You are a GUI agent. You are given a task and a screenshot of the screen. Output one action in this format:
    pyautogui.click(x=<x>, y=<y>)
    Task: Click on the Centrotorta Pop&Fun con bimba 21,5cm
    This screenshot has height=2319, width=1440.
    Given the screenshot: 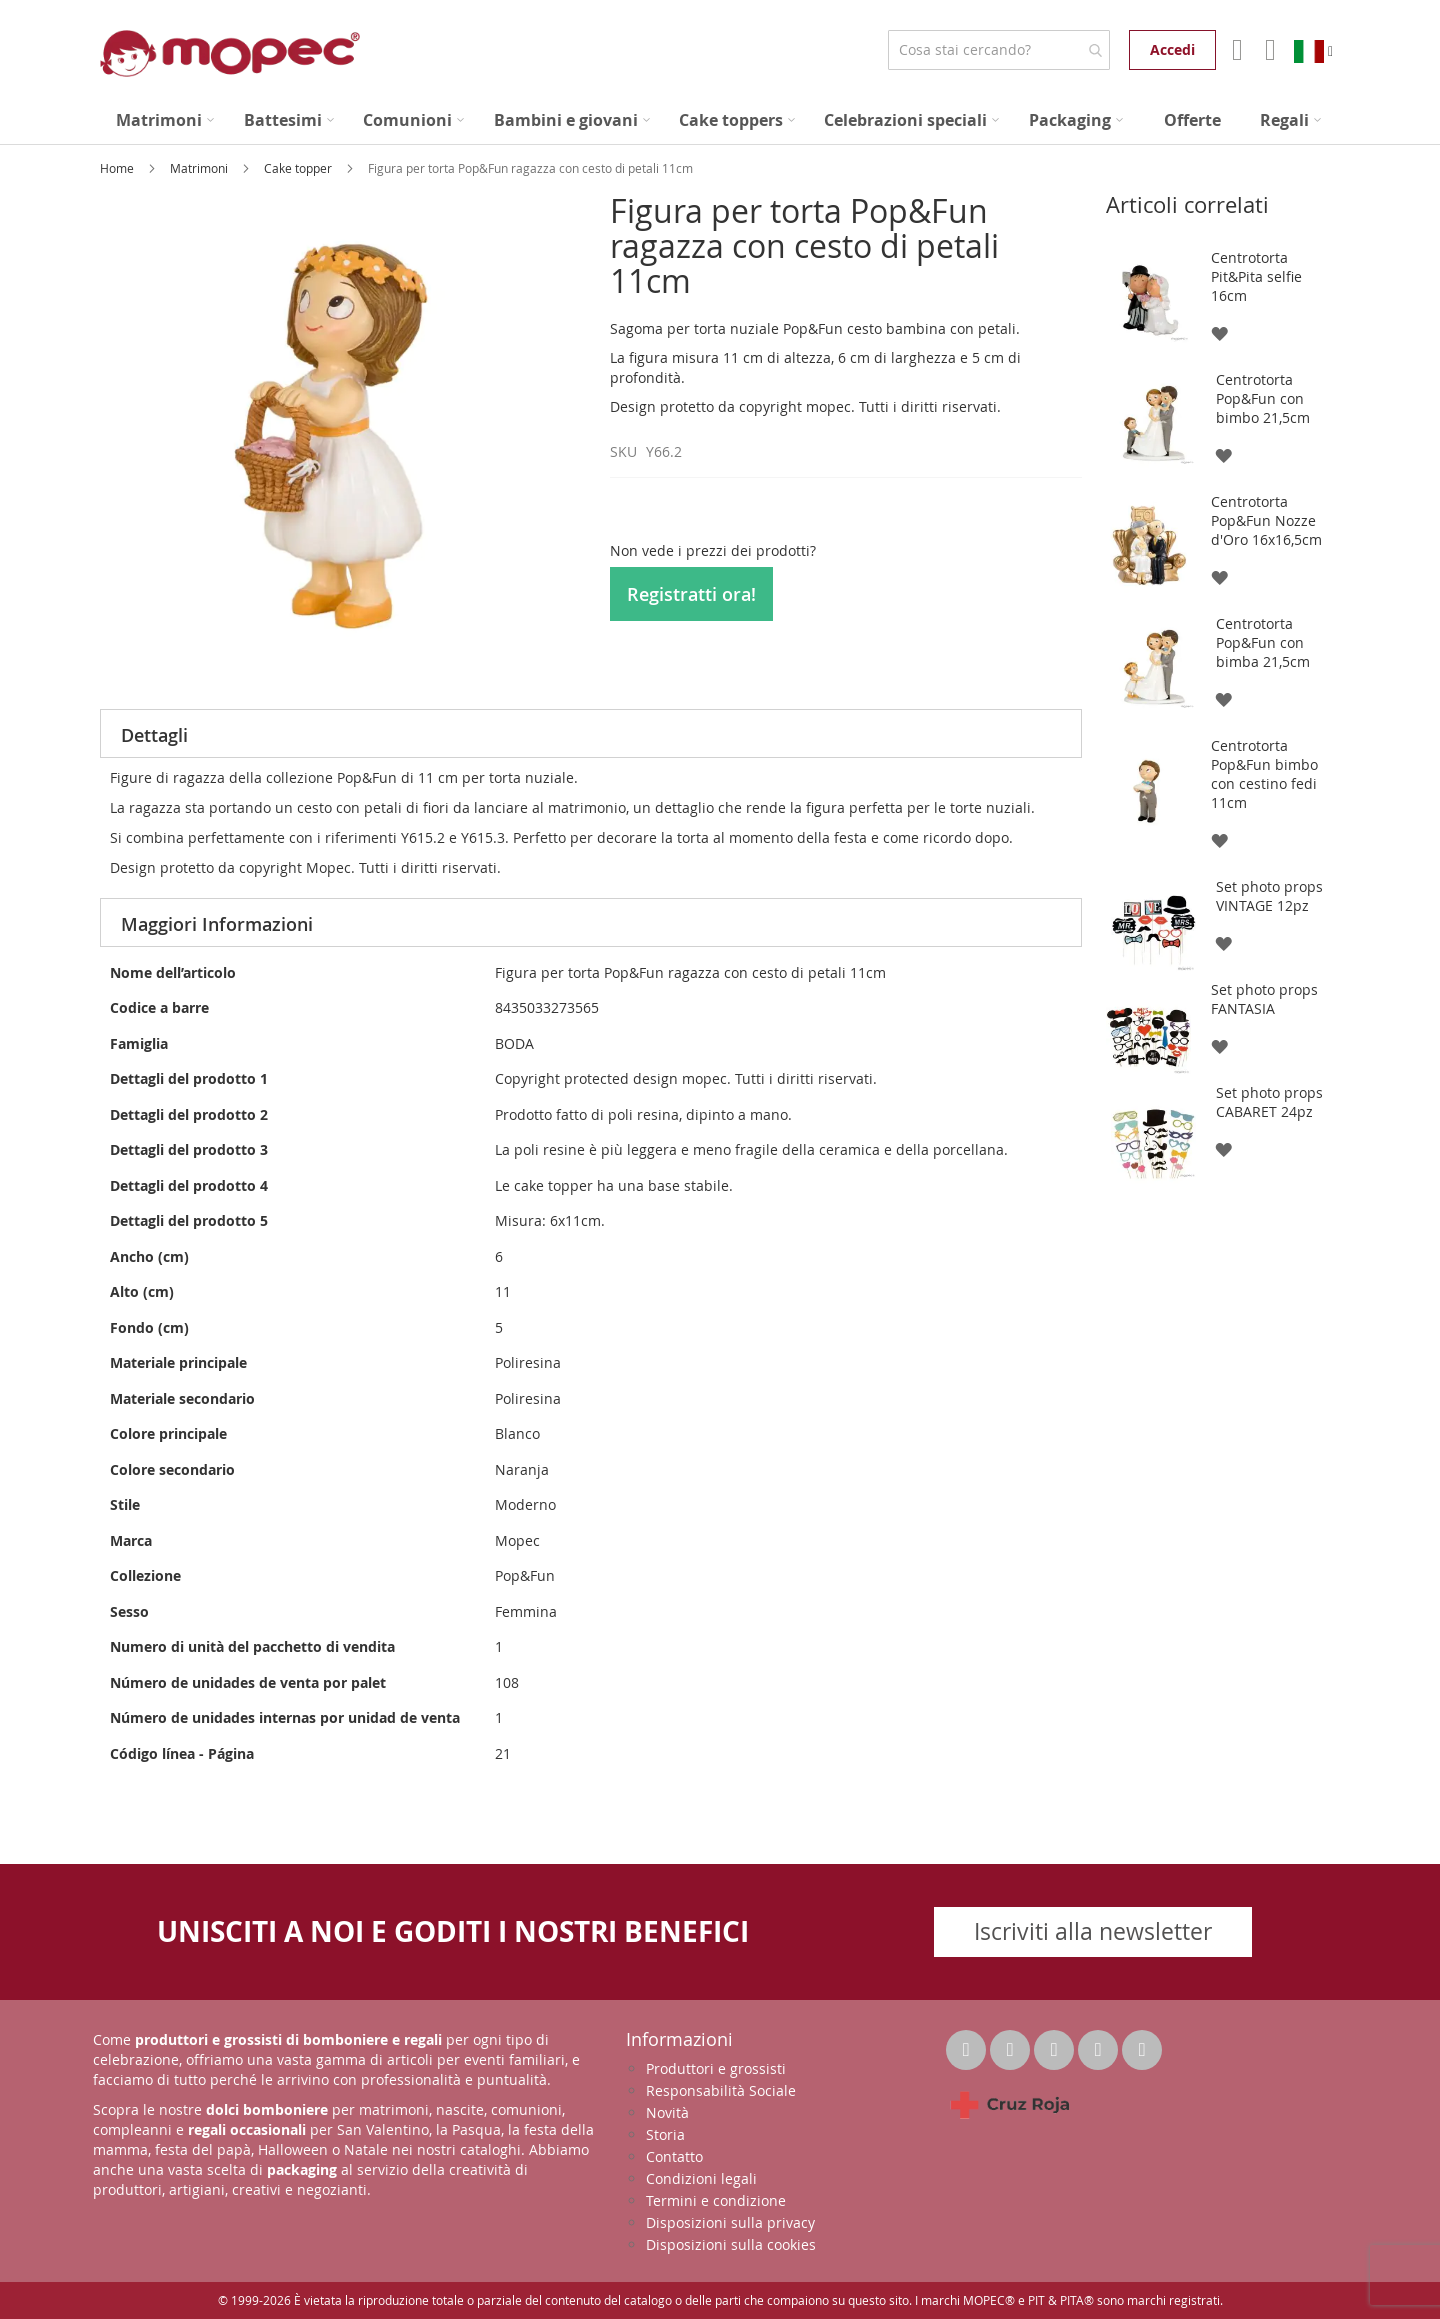 What is the action you would take?
    pyautogui.click(x=1263, y=642)
    